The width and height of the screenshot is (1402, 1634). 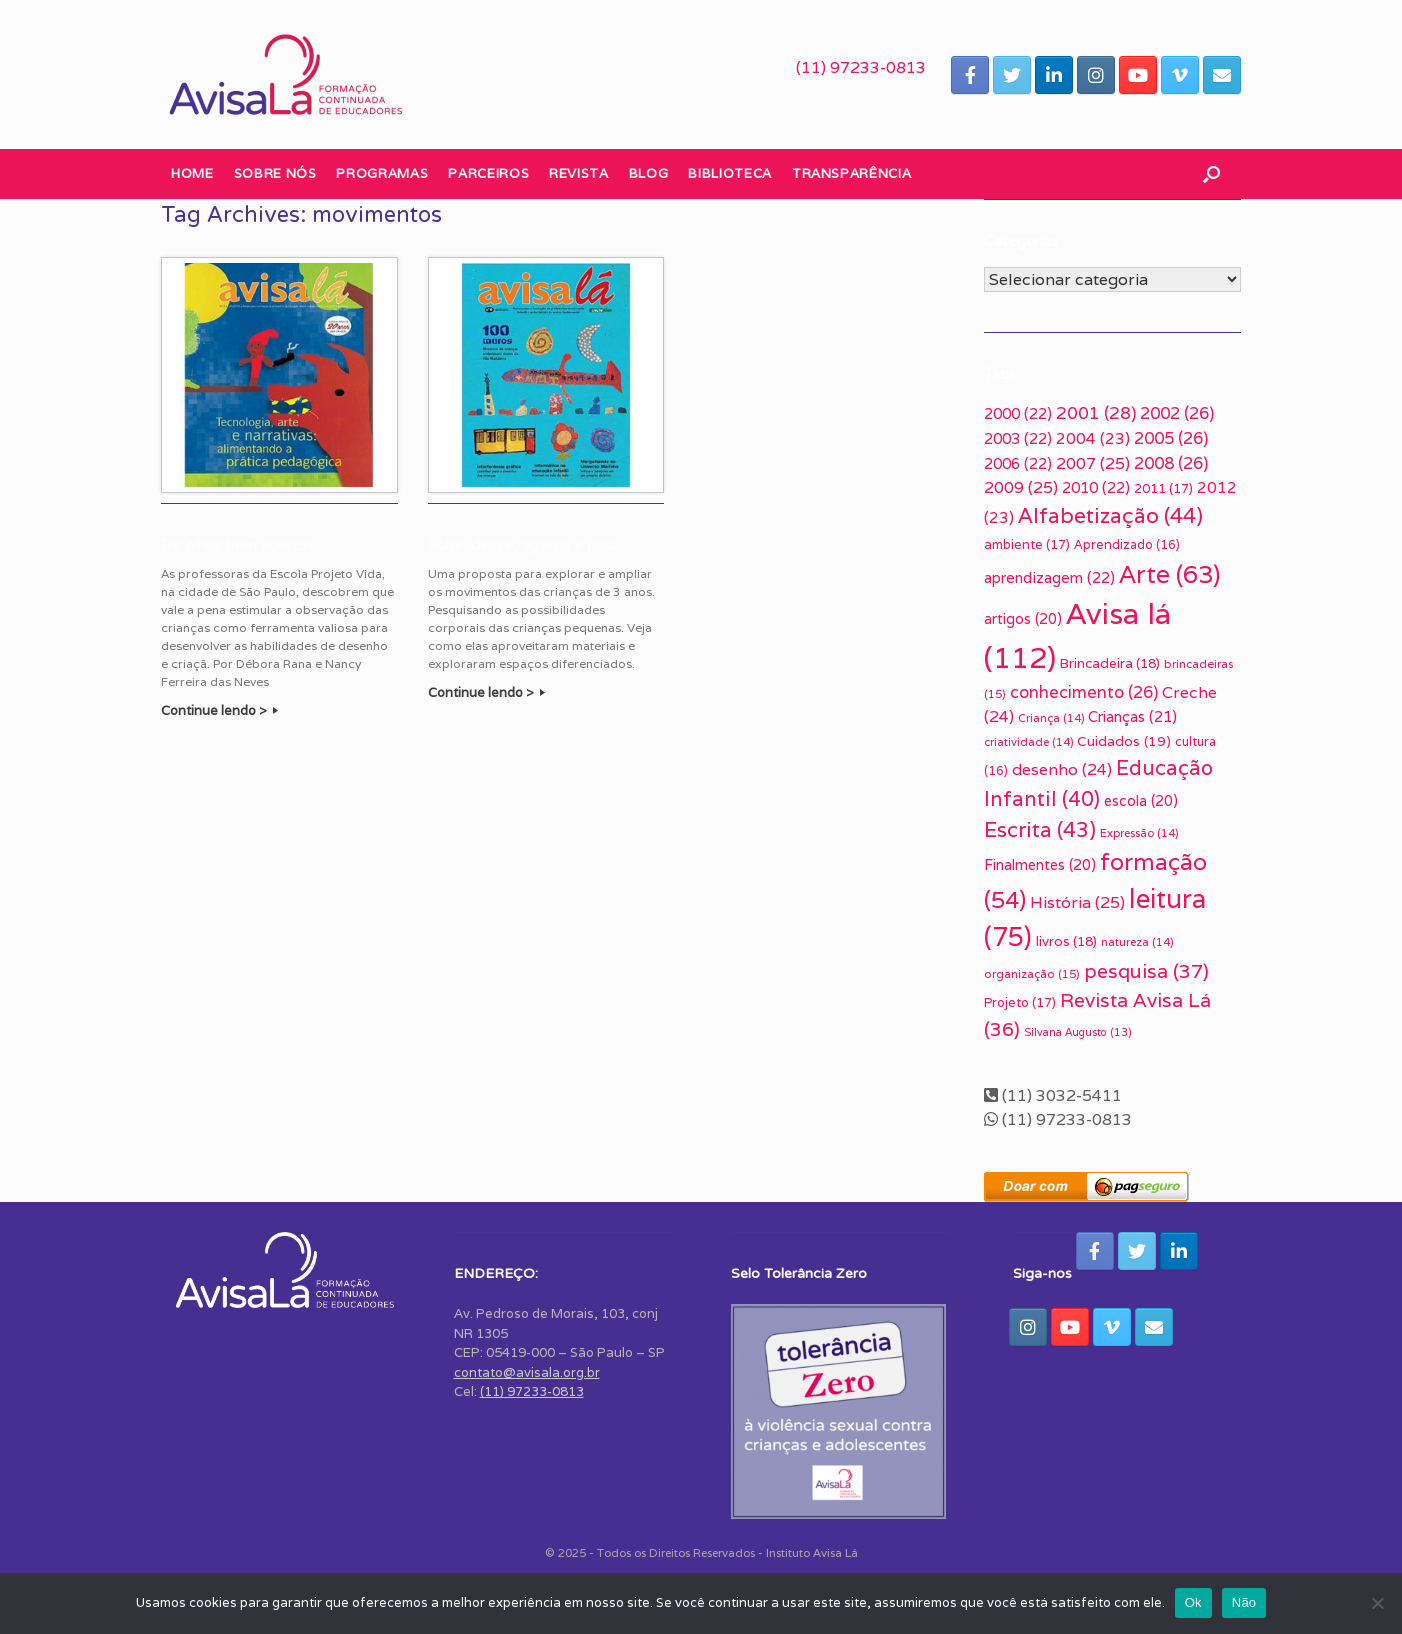 I want to click on Não, so click(x=1244, y=1602).